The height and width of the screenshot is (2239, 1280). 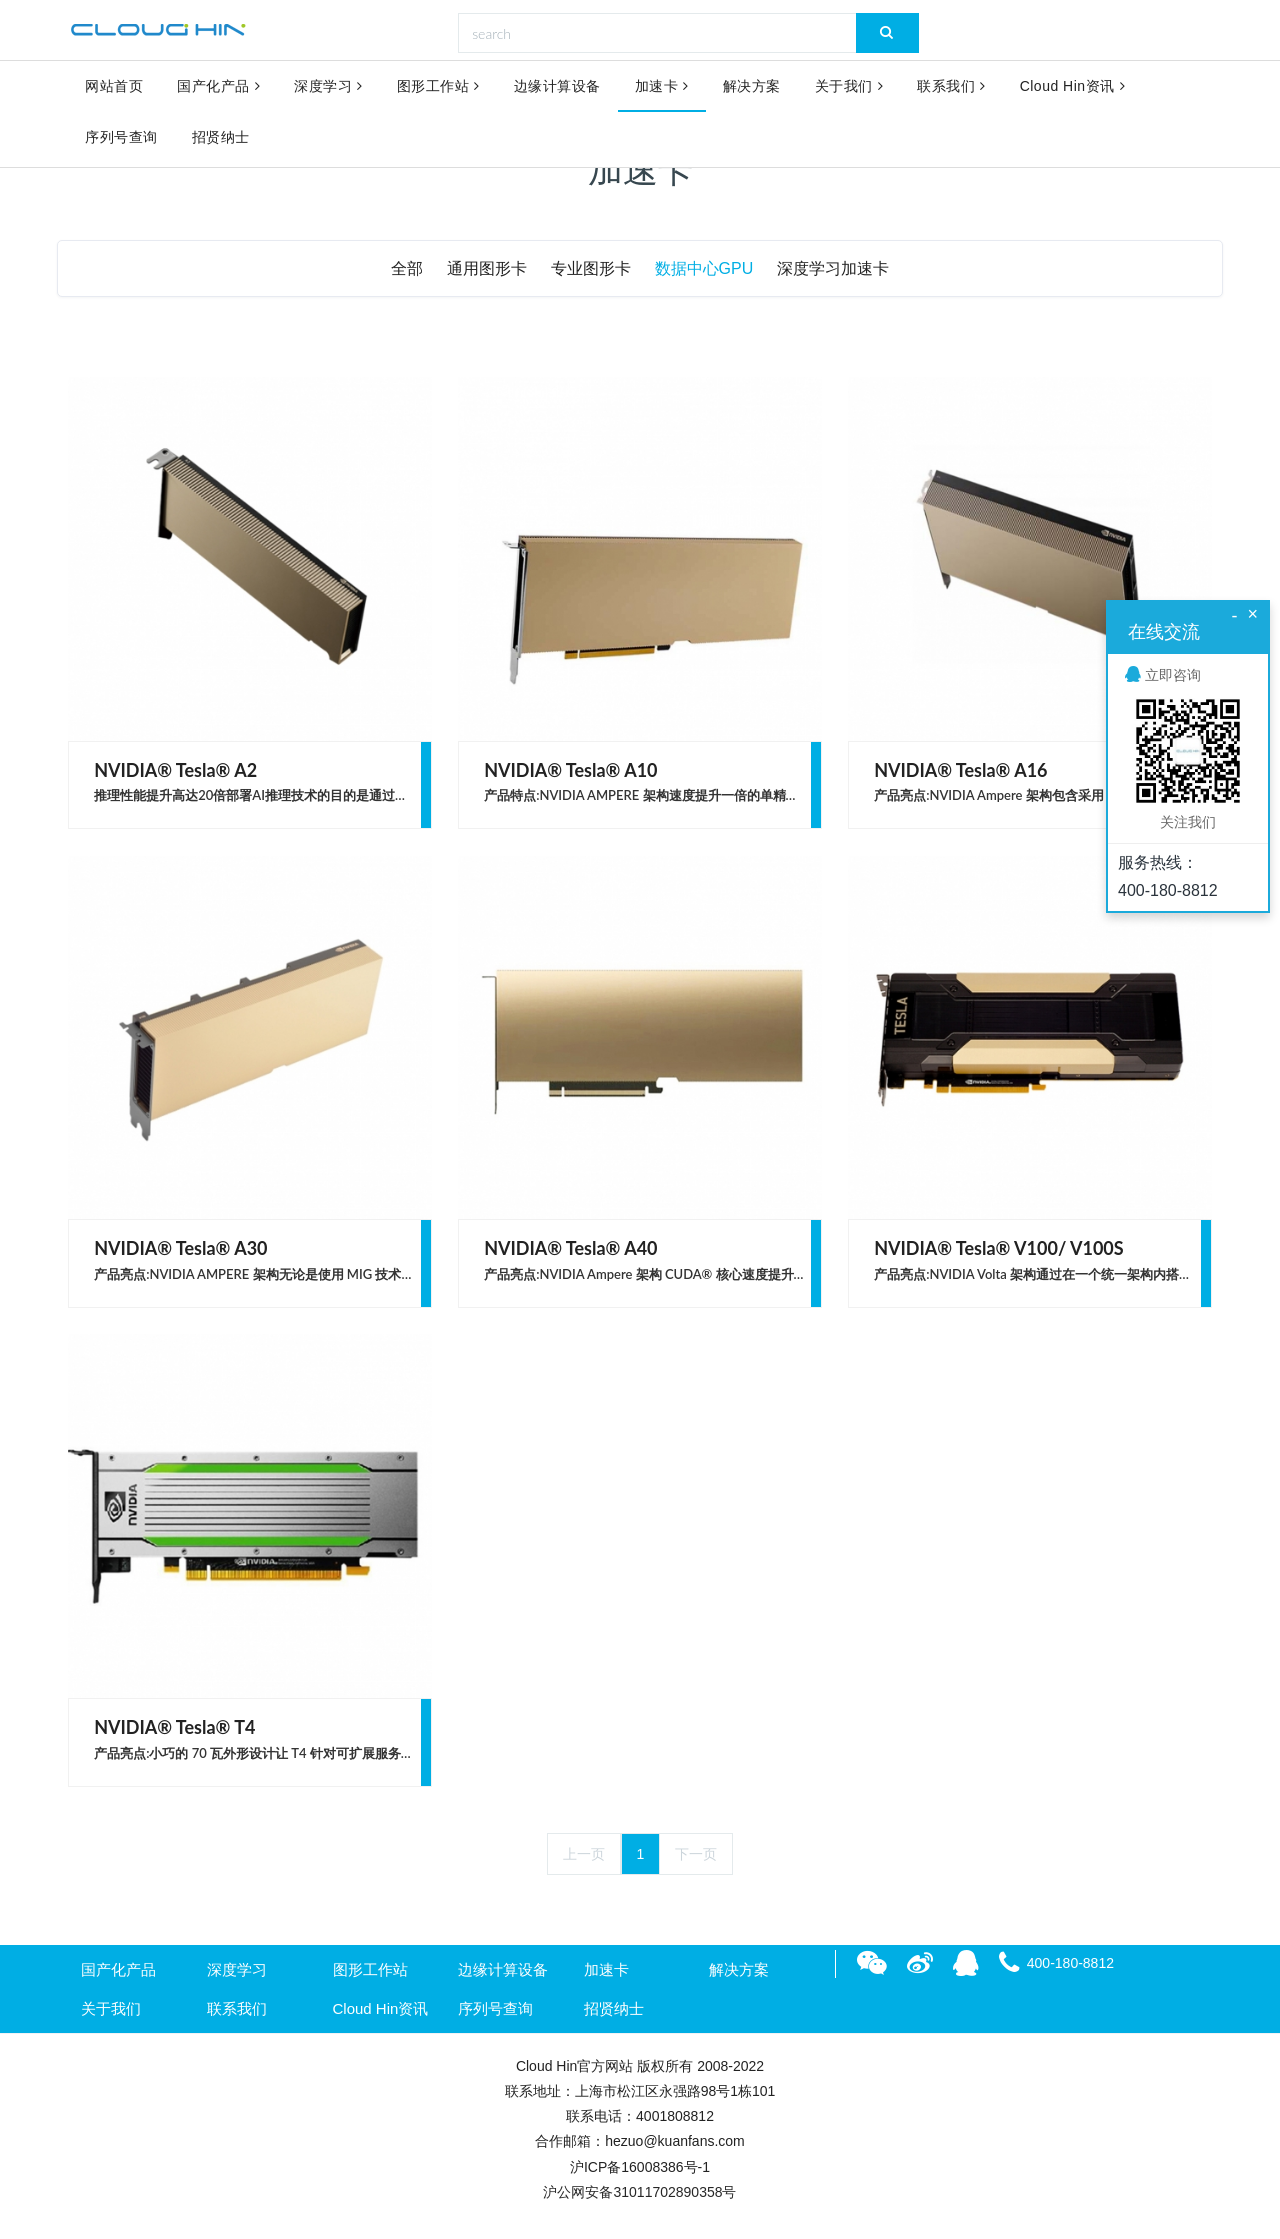 What do you see at coordinates (704, 268) in the screenshot?
I see `数据中心GPU` at bounding box center [704, 268].